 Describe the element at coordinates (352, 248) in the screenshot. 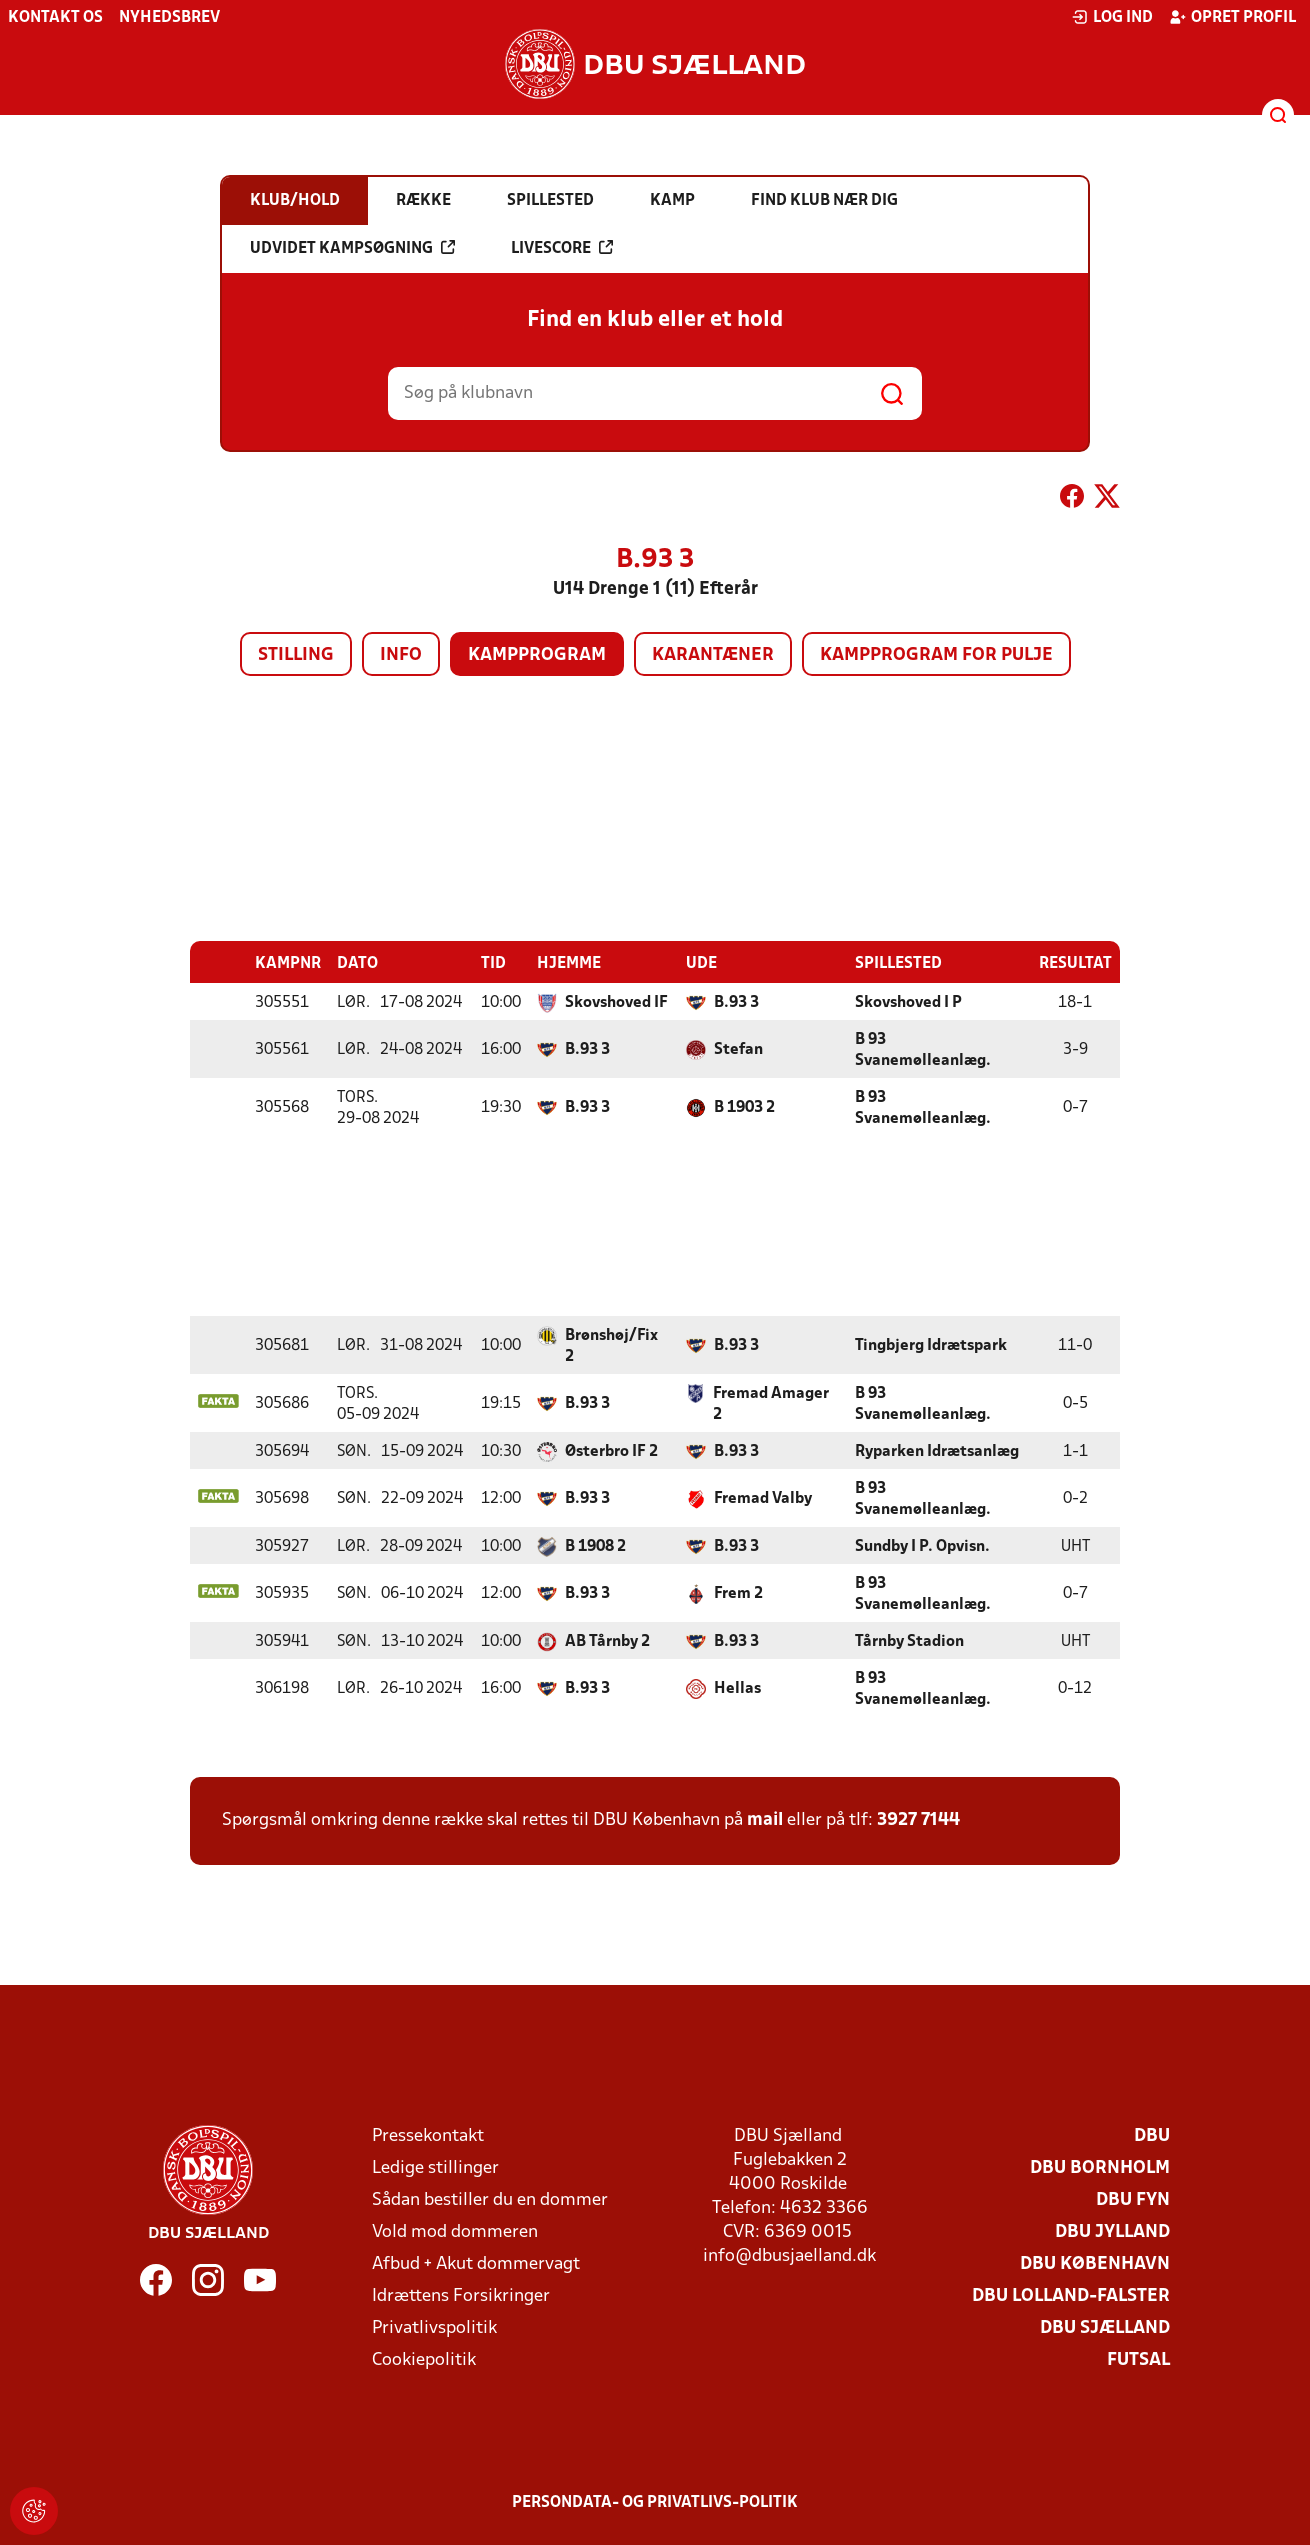

I see `Udvidet kampsøgning` at that location.